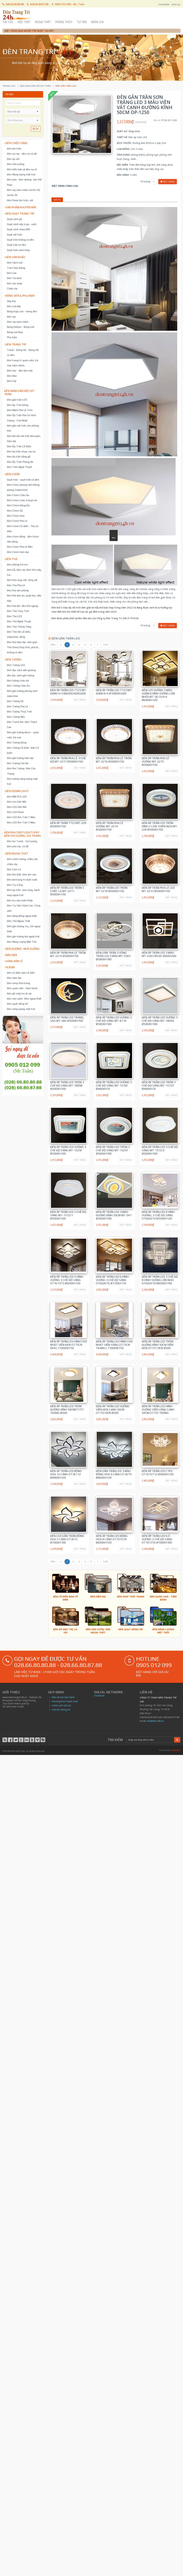 The height and width of the screenshot is (2576, 183). Describe the element at coordinates (16, 853) in the screenshot. I see `Đèn ngoại thất` at that location.